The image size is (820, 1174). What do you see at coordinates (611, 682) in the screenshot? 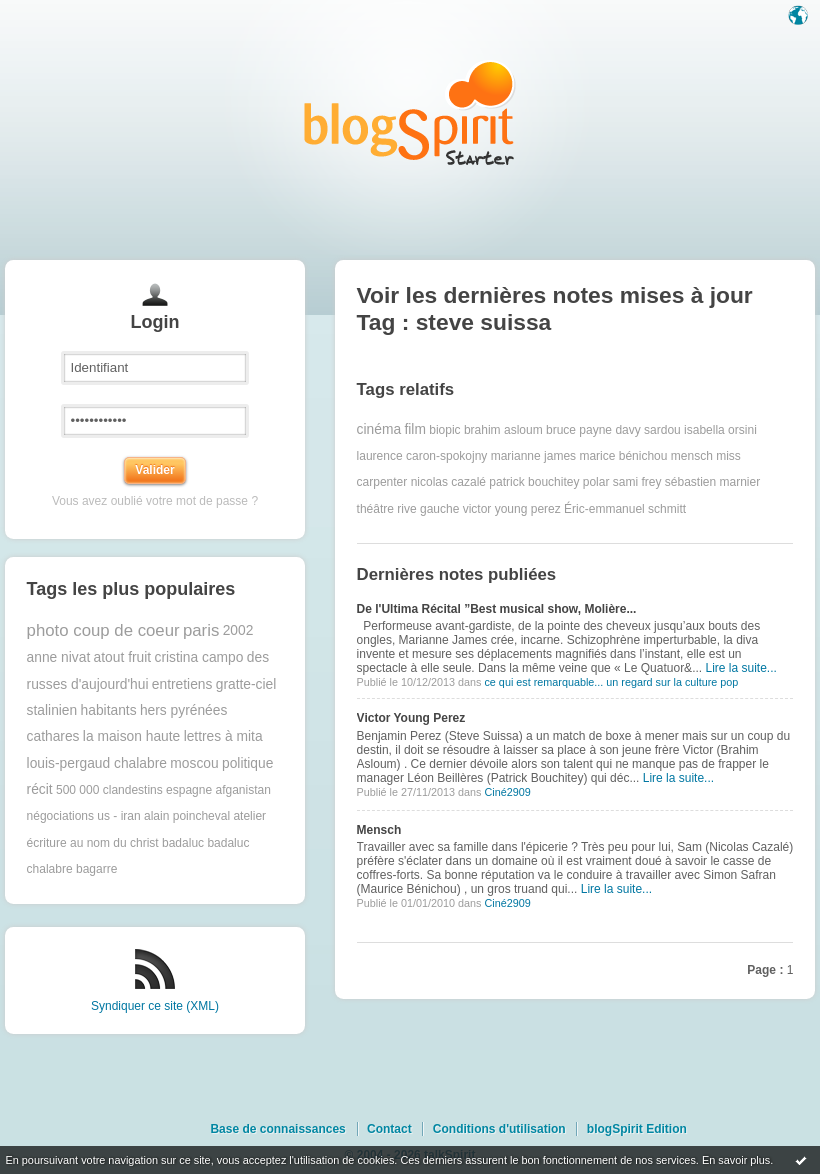
I see `ce qui est remarquable... un regard sur la culture pop` at bounding box center [611, 682].